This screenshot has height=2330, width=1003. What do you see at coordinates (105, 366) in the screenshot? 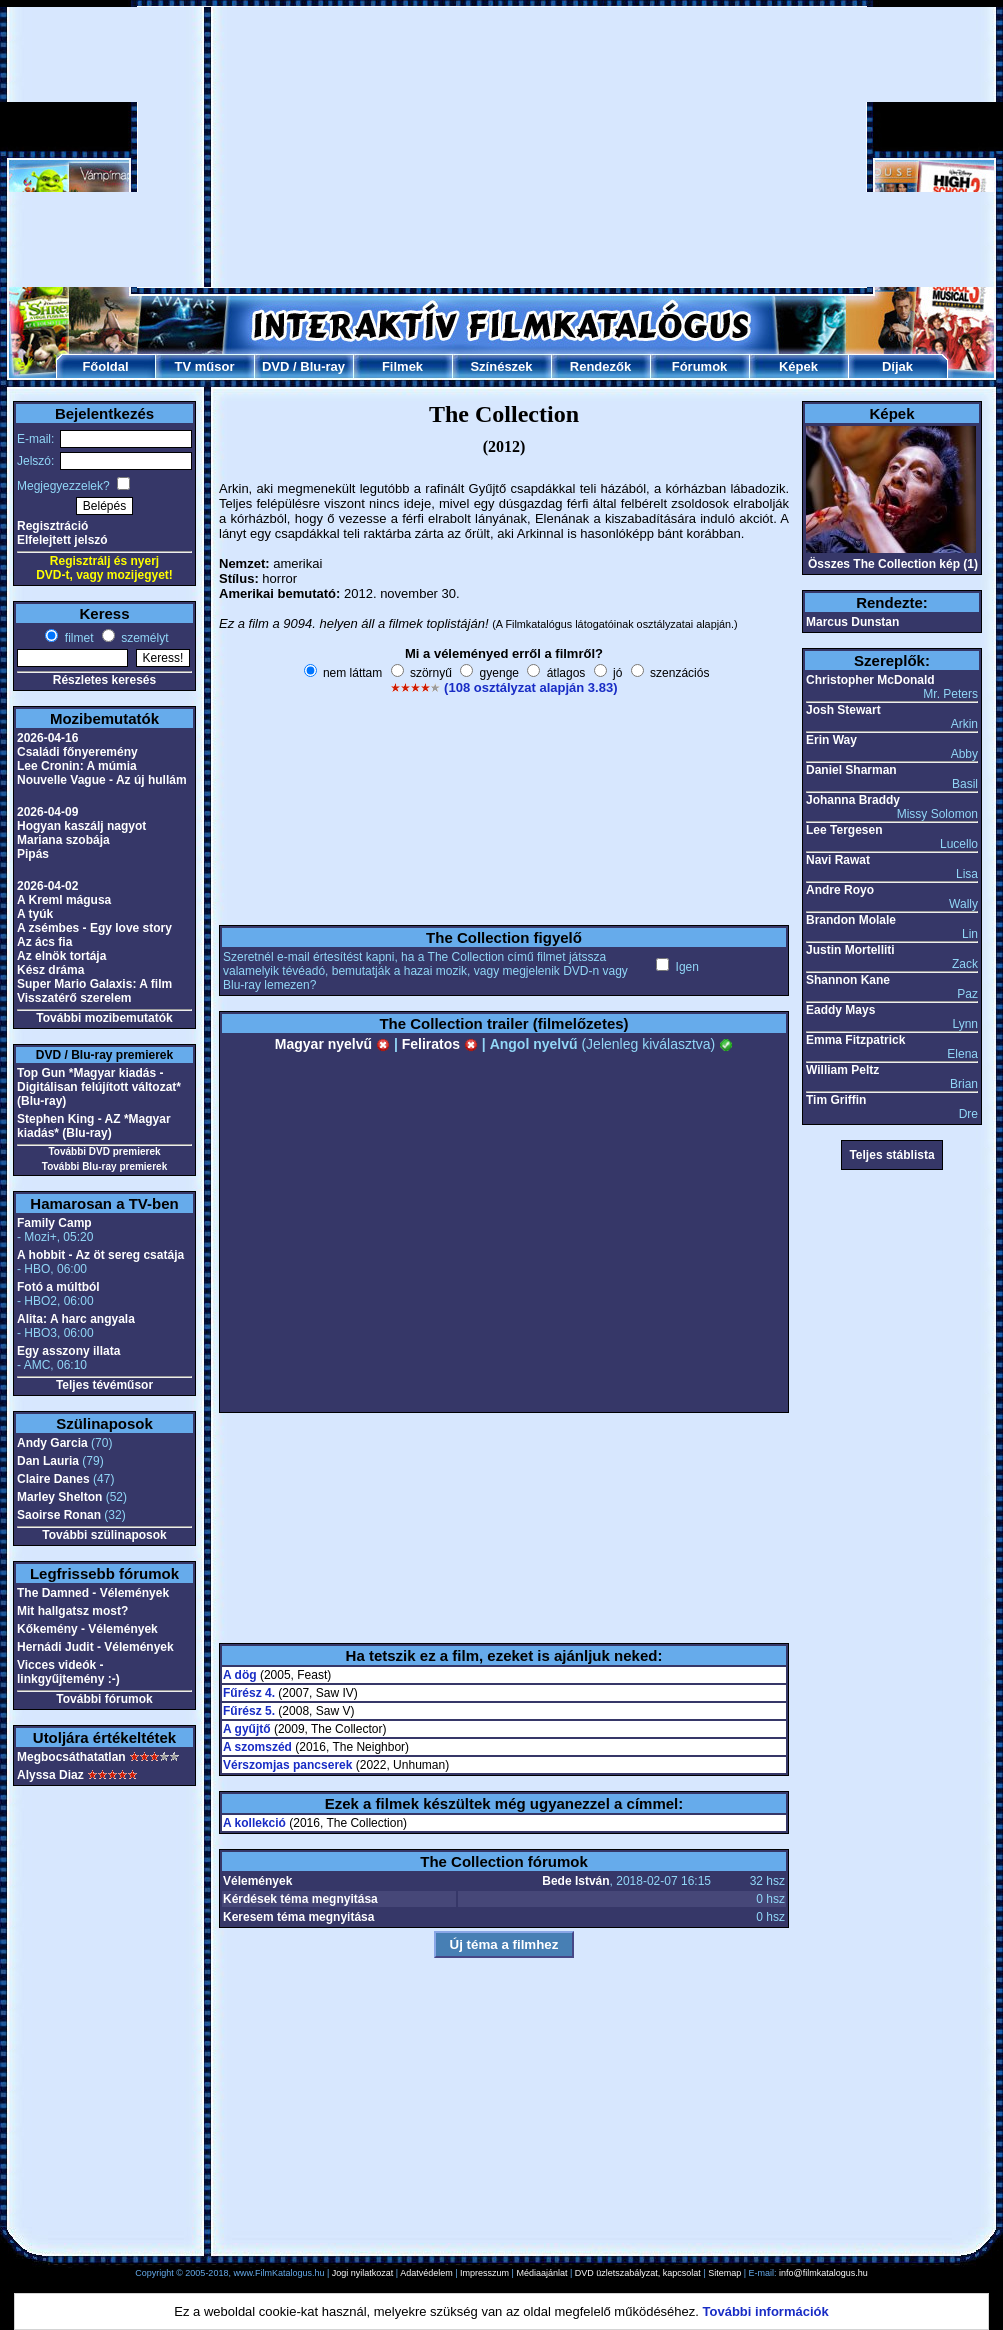
I see `Főoldal` at bounding box center [105, 366].